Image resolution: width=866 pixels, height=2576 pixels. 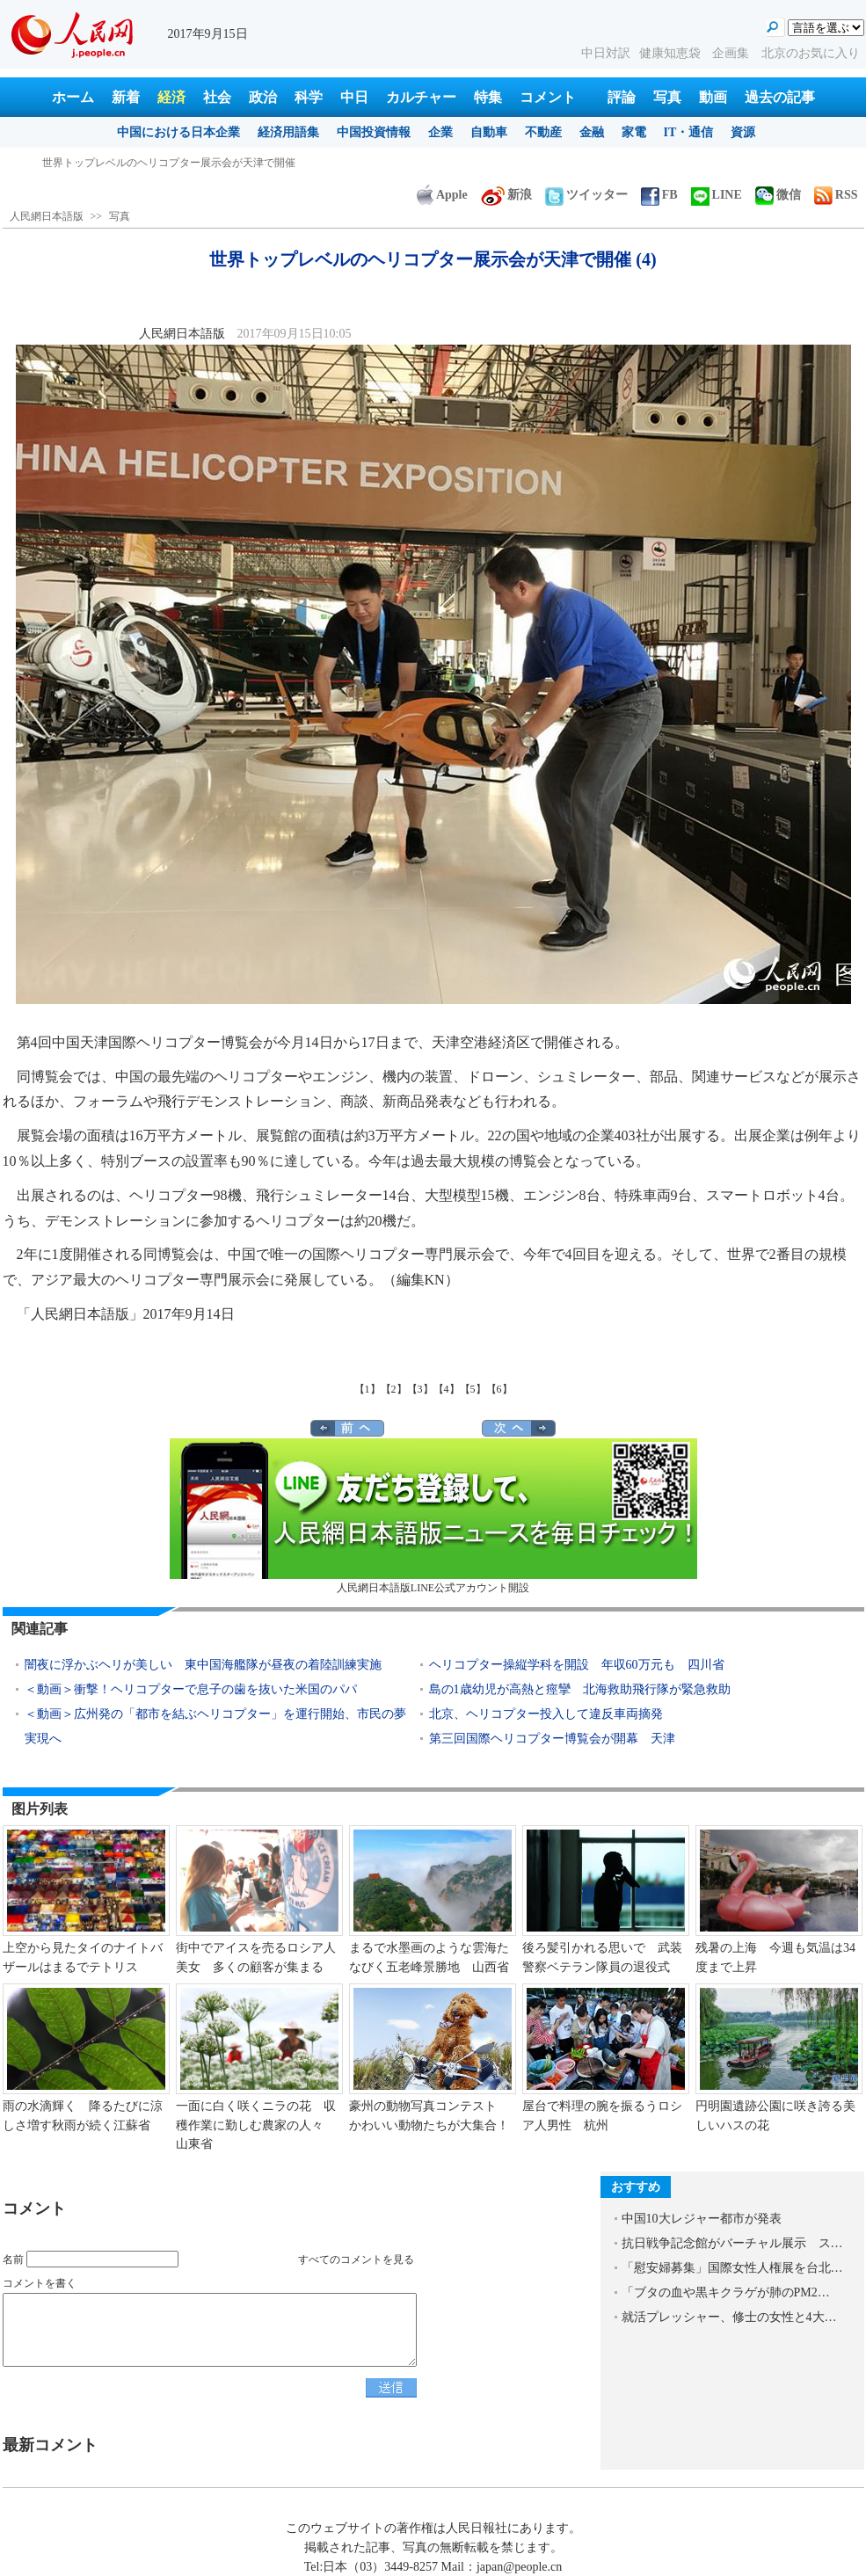 What do you see at coordinates (729, 2317) in the screenshot?
I see `就活プレッシャー、修士の女性と4大…` at bounding box center [729, 2317].